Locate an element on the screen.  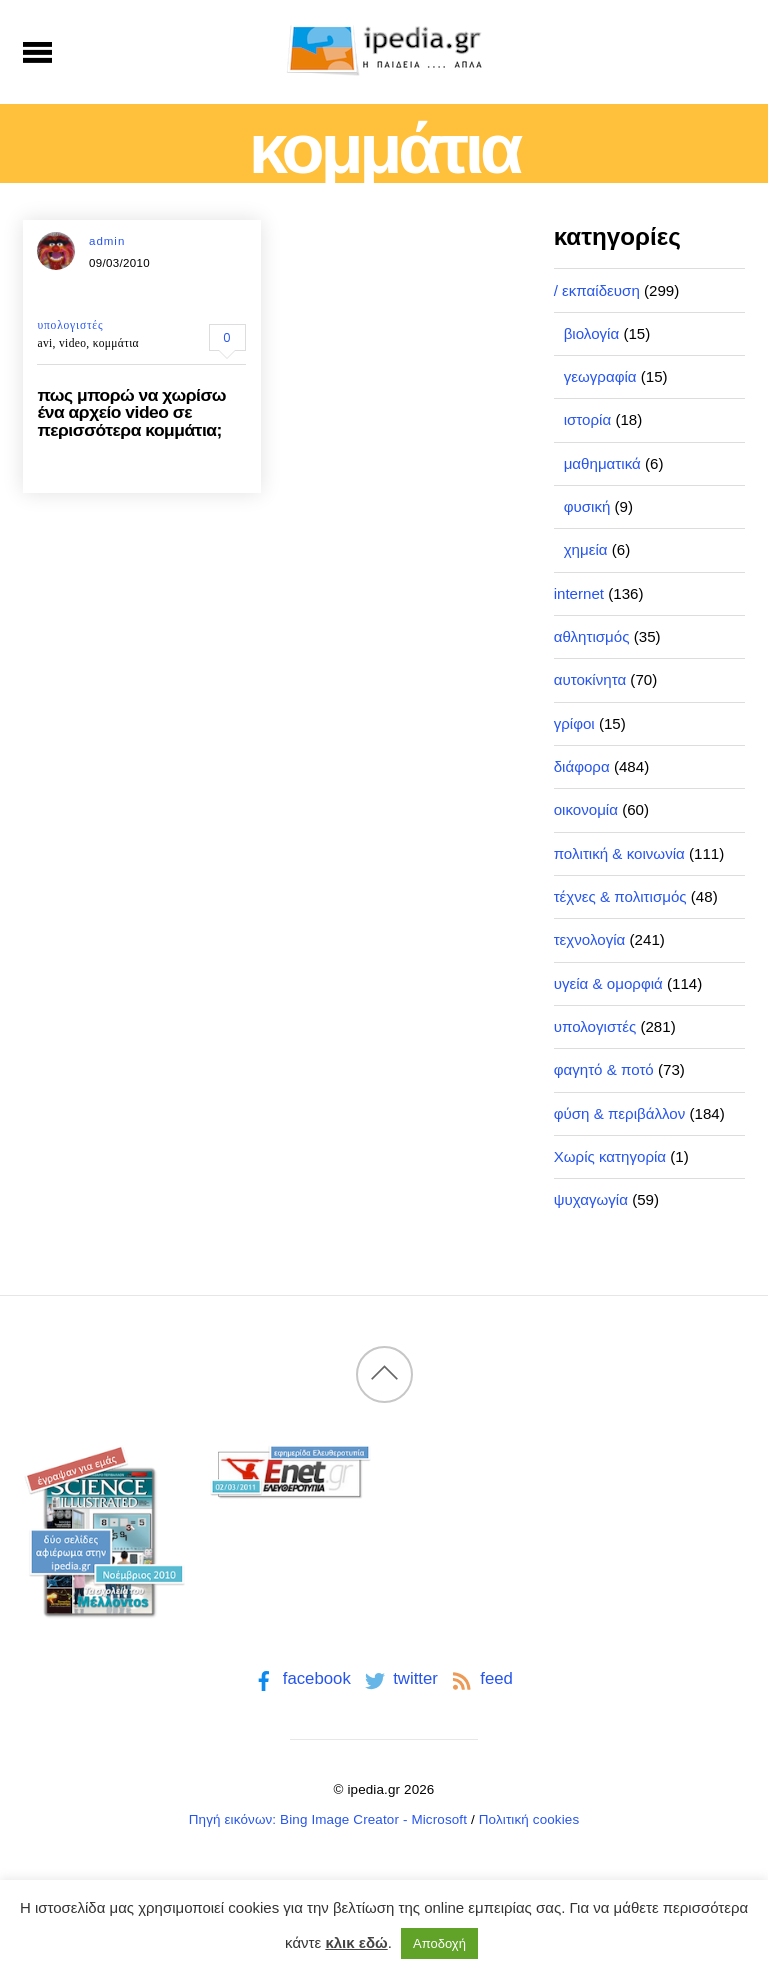
video is located at coordinates (72, 343).